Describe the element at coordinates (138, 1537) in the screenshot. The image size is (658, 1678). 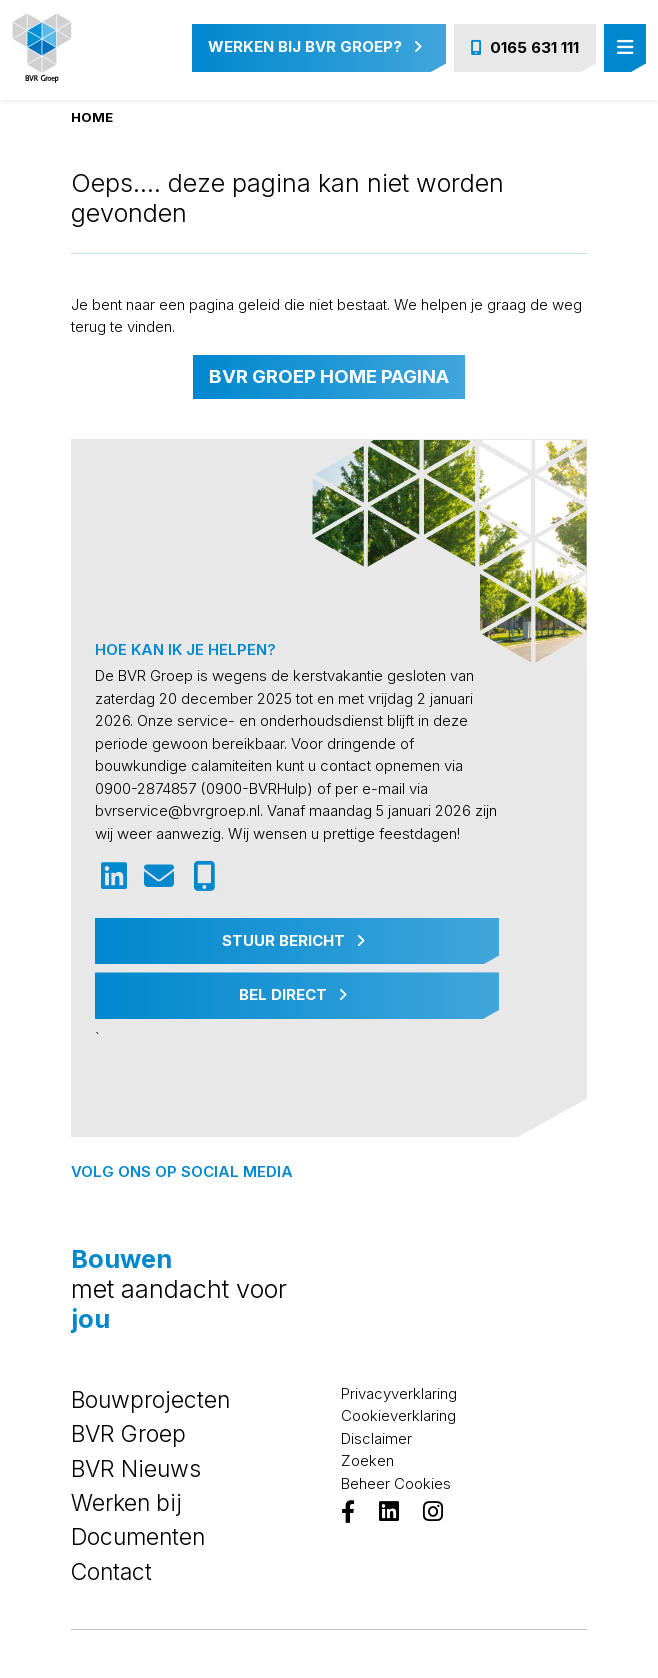
I see `Documenten` at that location.